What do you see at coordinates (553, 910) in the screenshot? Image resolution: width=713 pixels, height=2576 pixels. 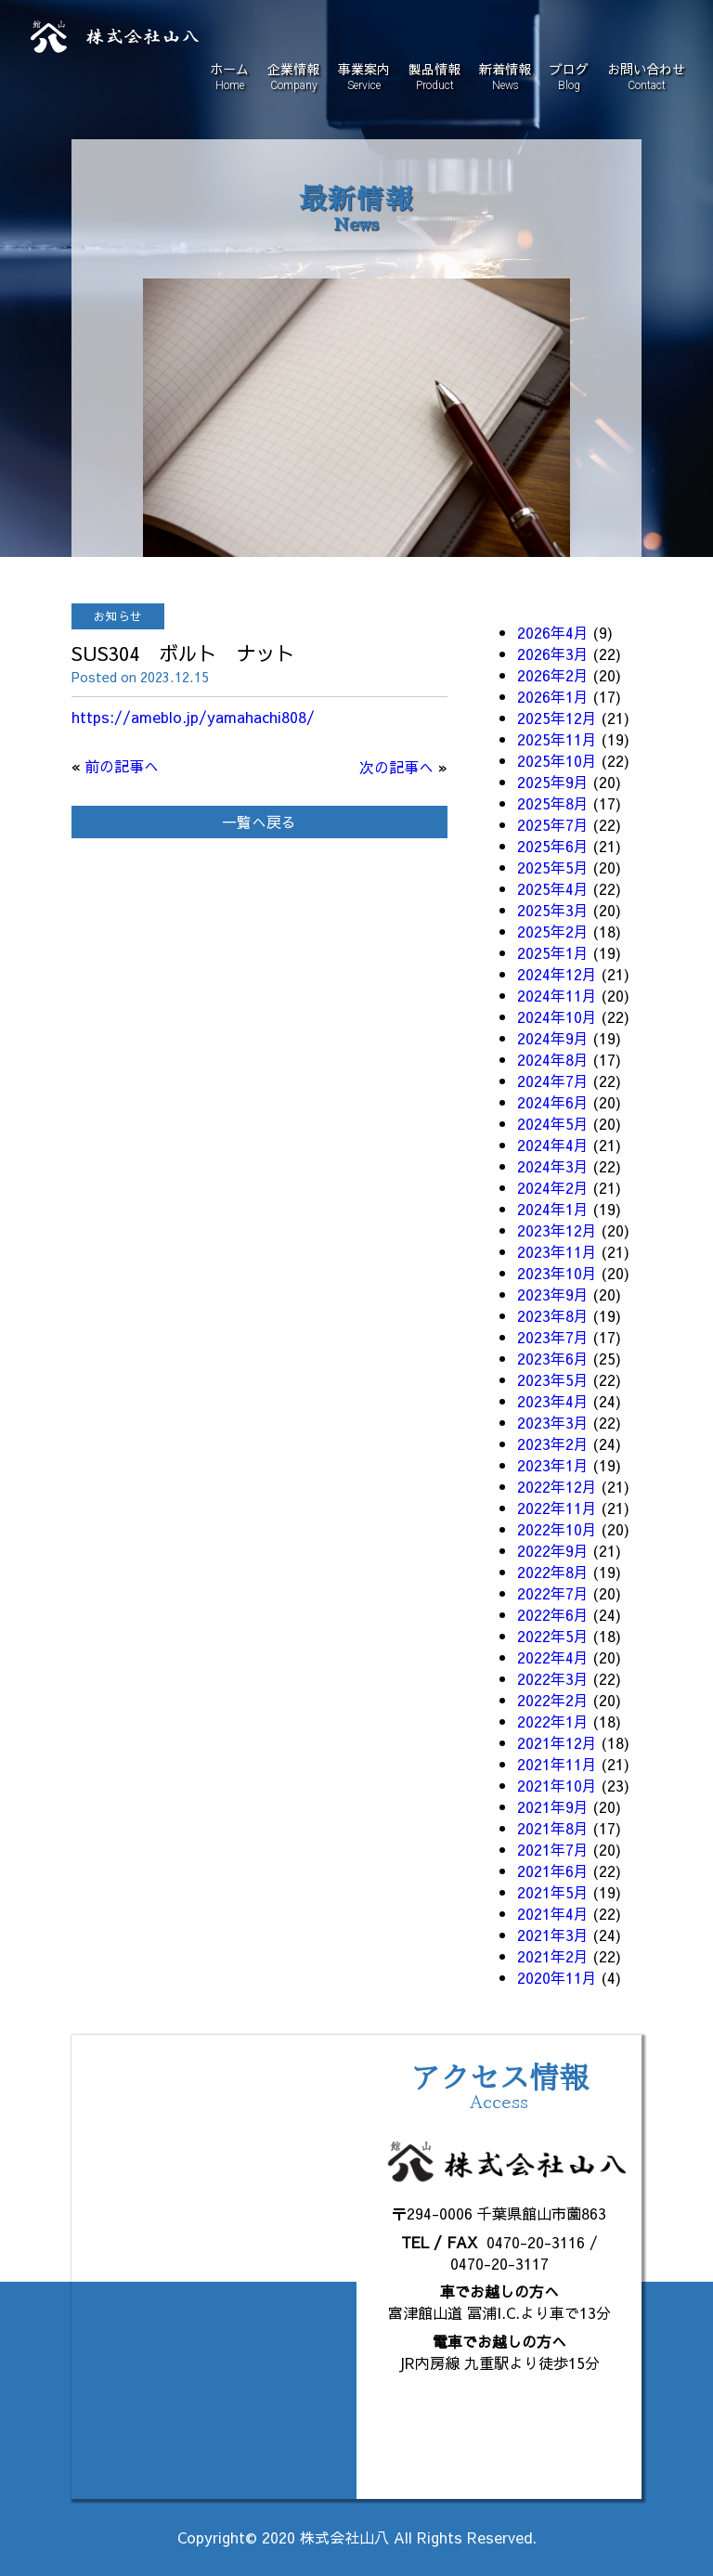 I see `2025年3月` at bounding box center [553, 910].